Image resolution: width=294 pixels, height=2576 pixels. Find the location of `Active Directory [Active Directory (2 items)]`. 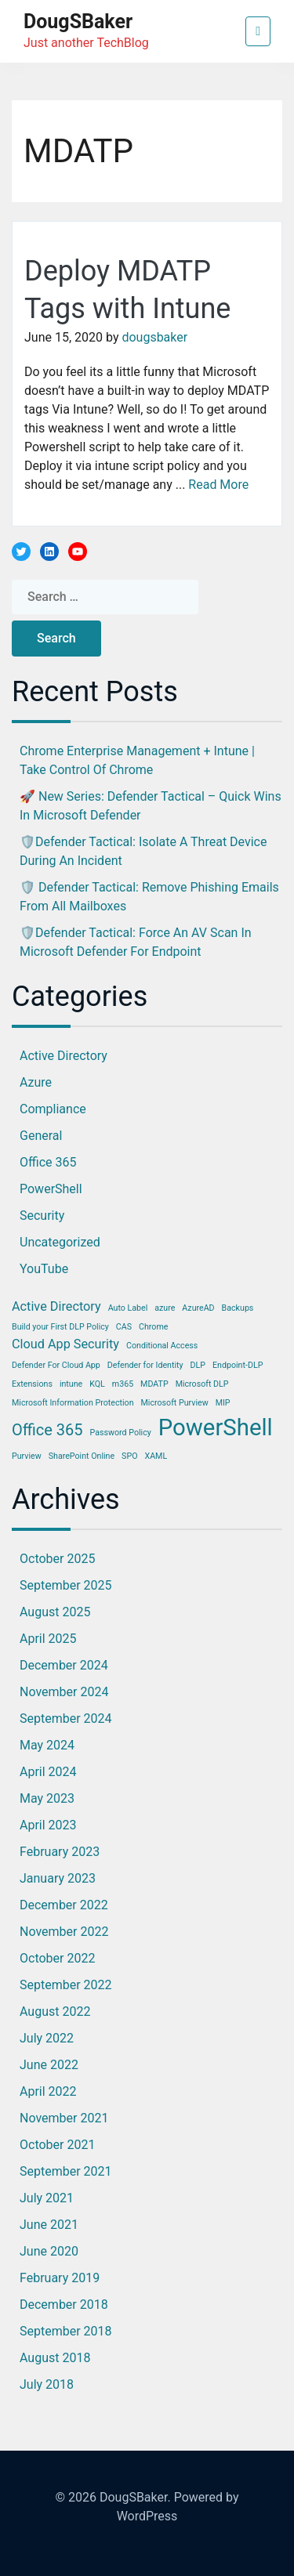

Active Directory [Active Directory (2 items)] is located at coordinates (56, 1306).